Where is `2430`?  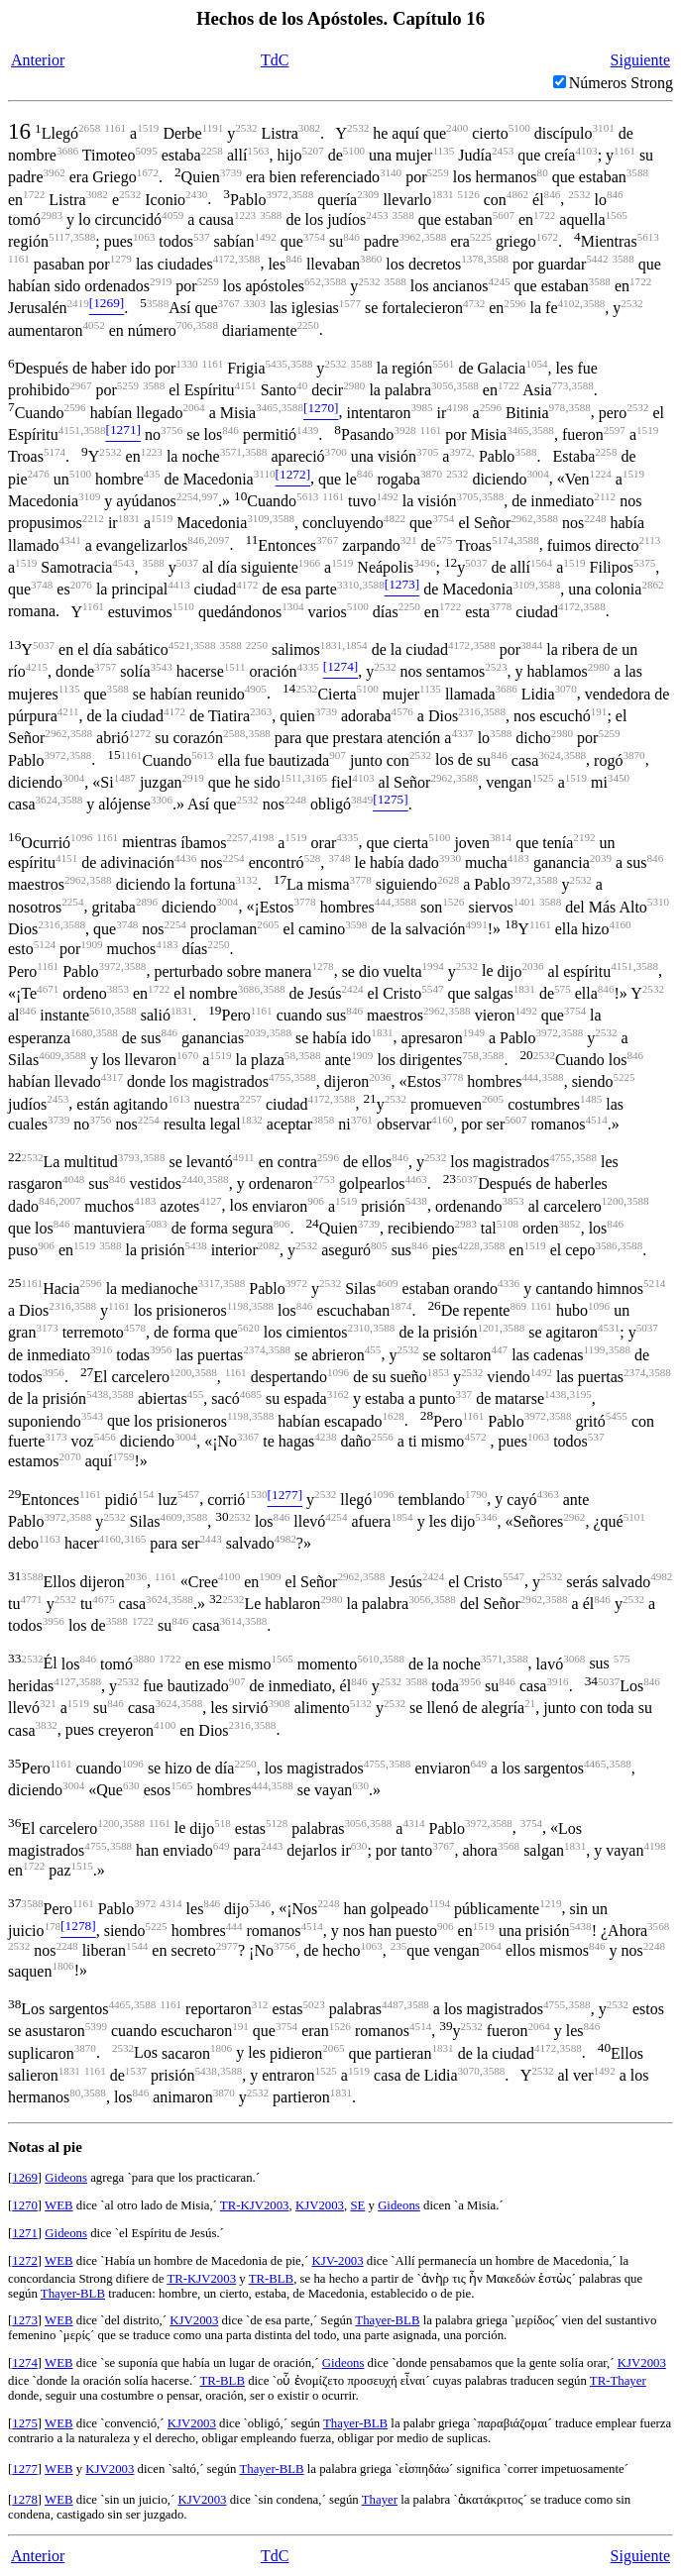 2430 is located at coordinates (196, 194).